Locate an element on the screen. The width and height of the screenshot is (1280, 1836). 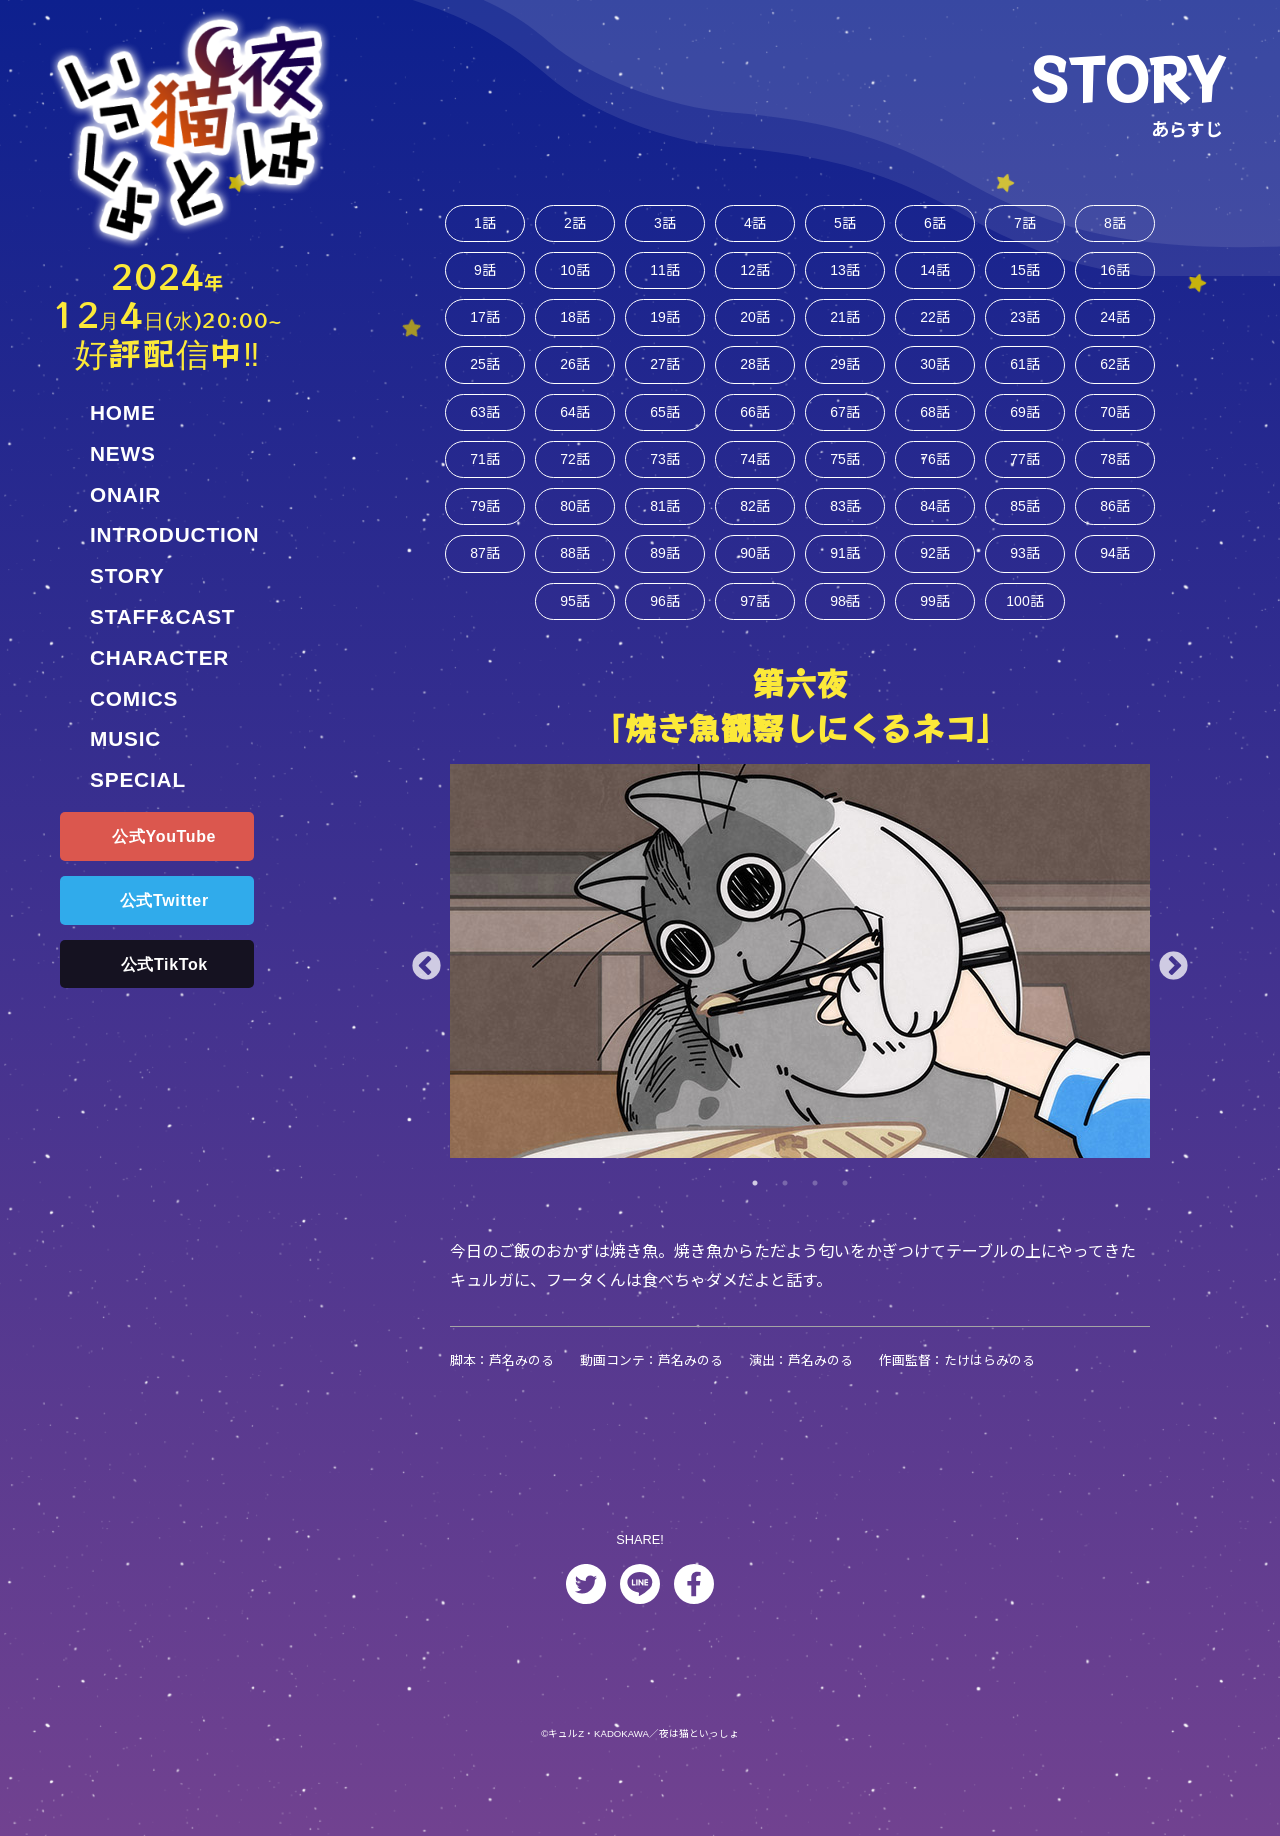
STAFF&CAST is located at coordinates (162, 616).